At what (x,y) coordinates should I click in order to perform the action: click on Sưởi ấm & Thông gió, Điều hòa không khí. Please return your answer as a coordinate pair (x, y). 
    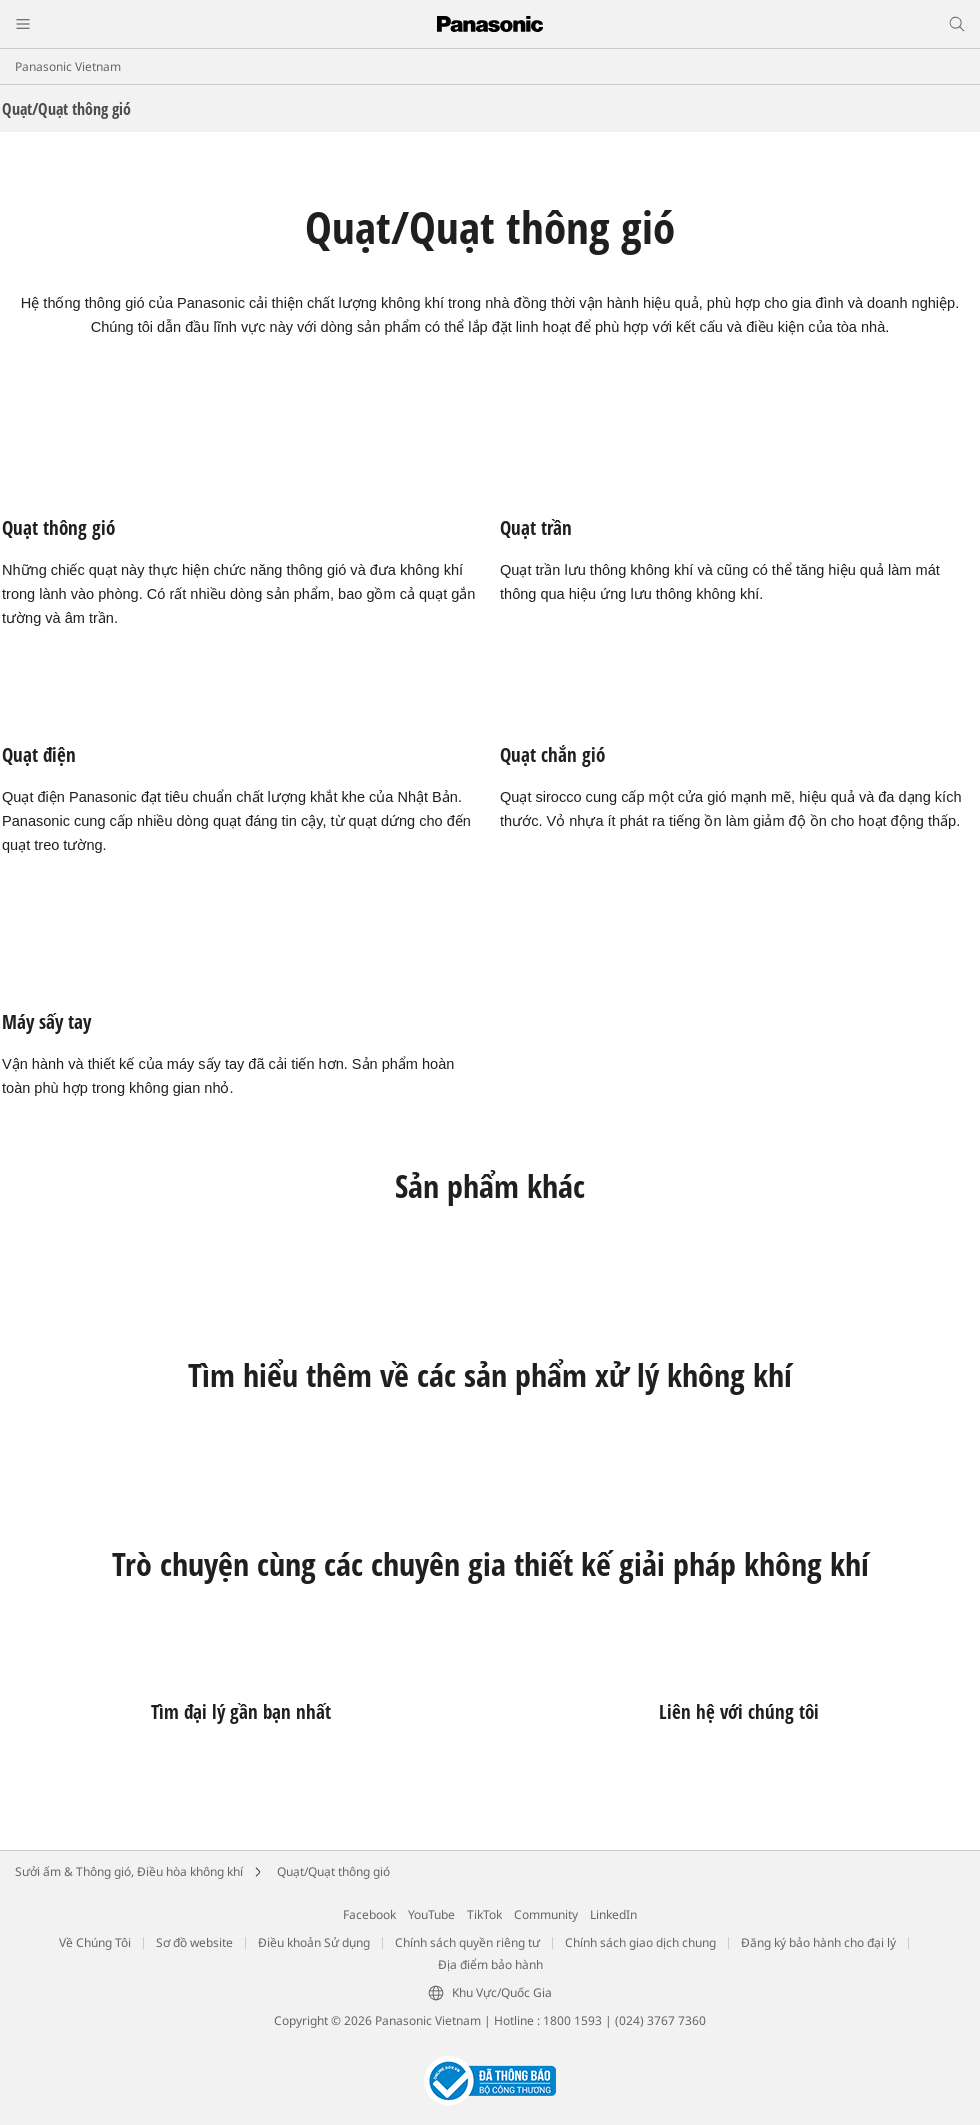
    Looking at the image, I should click on (129, 1871).